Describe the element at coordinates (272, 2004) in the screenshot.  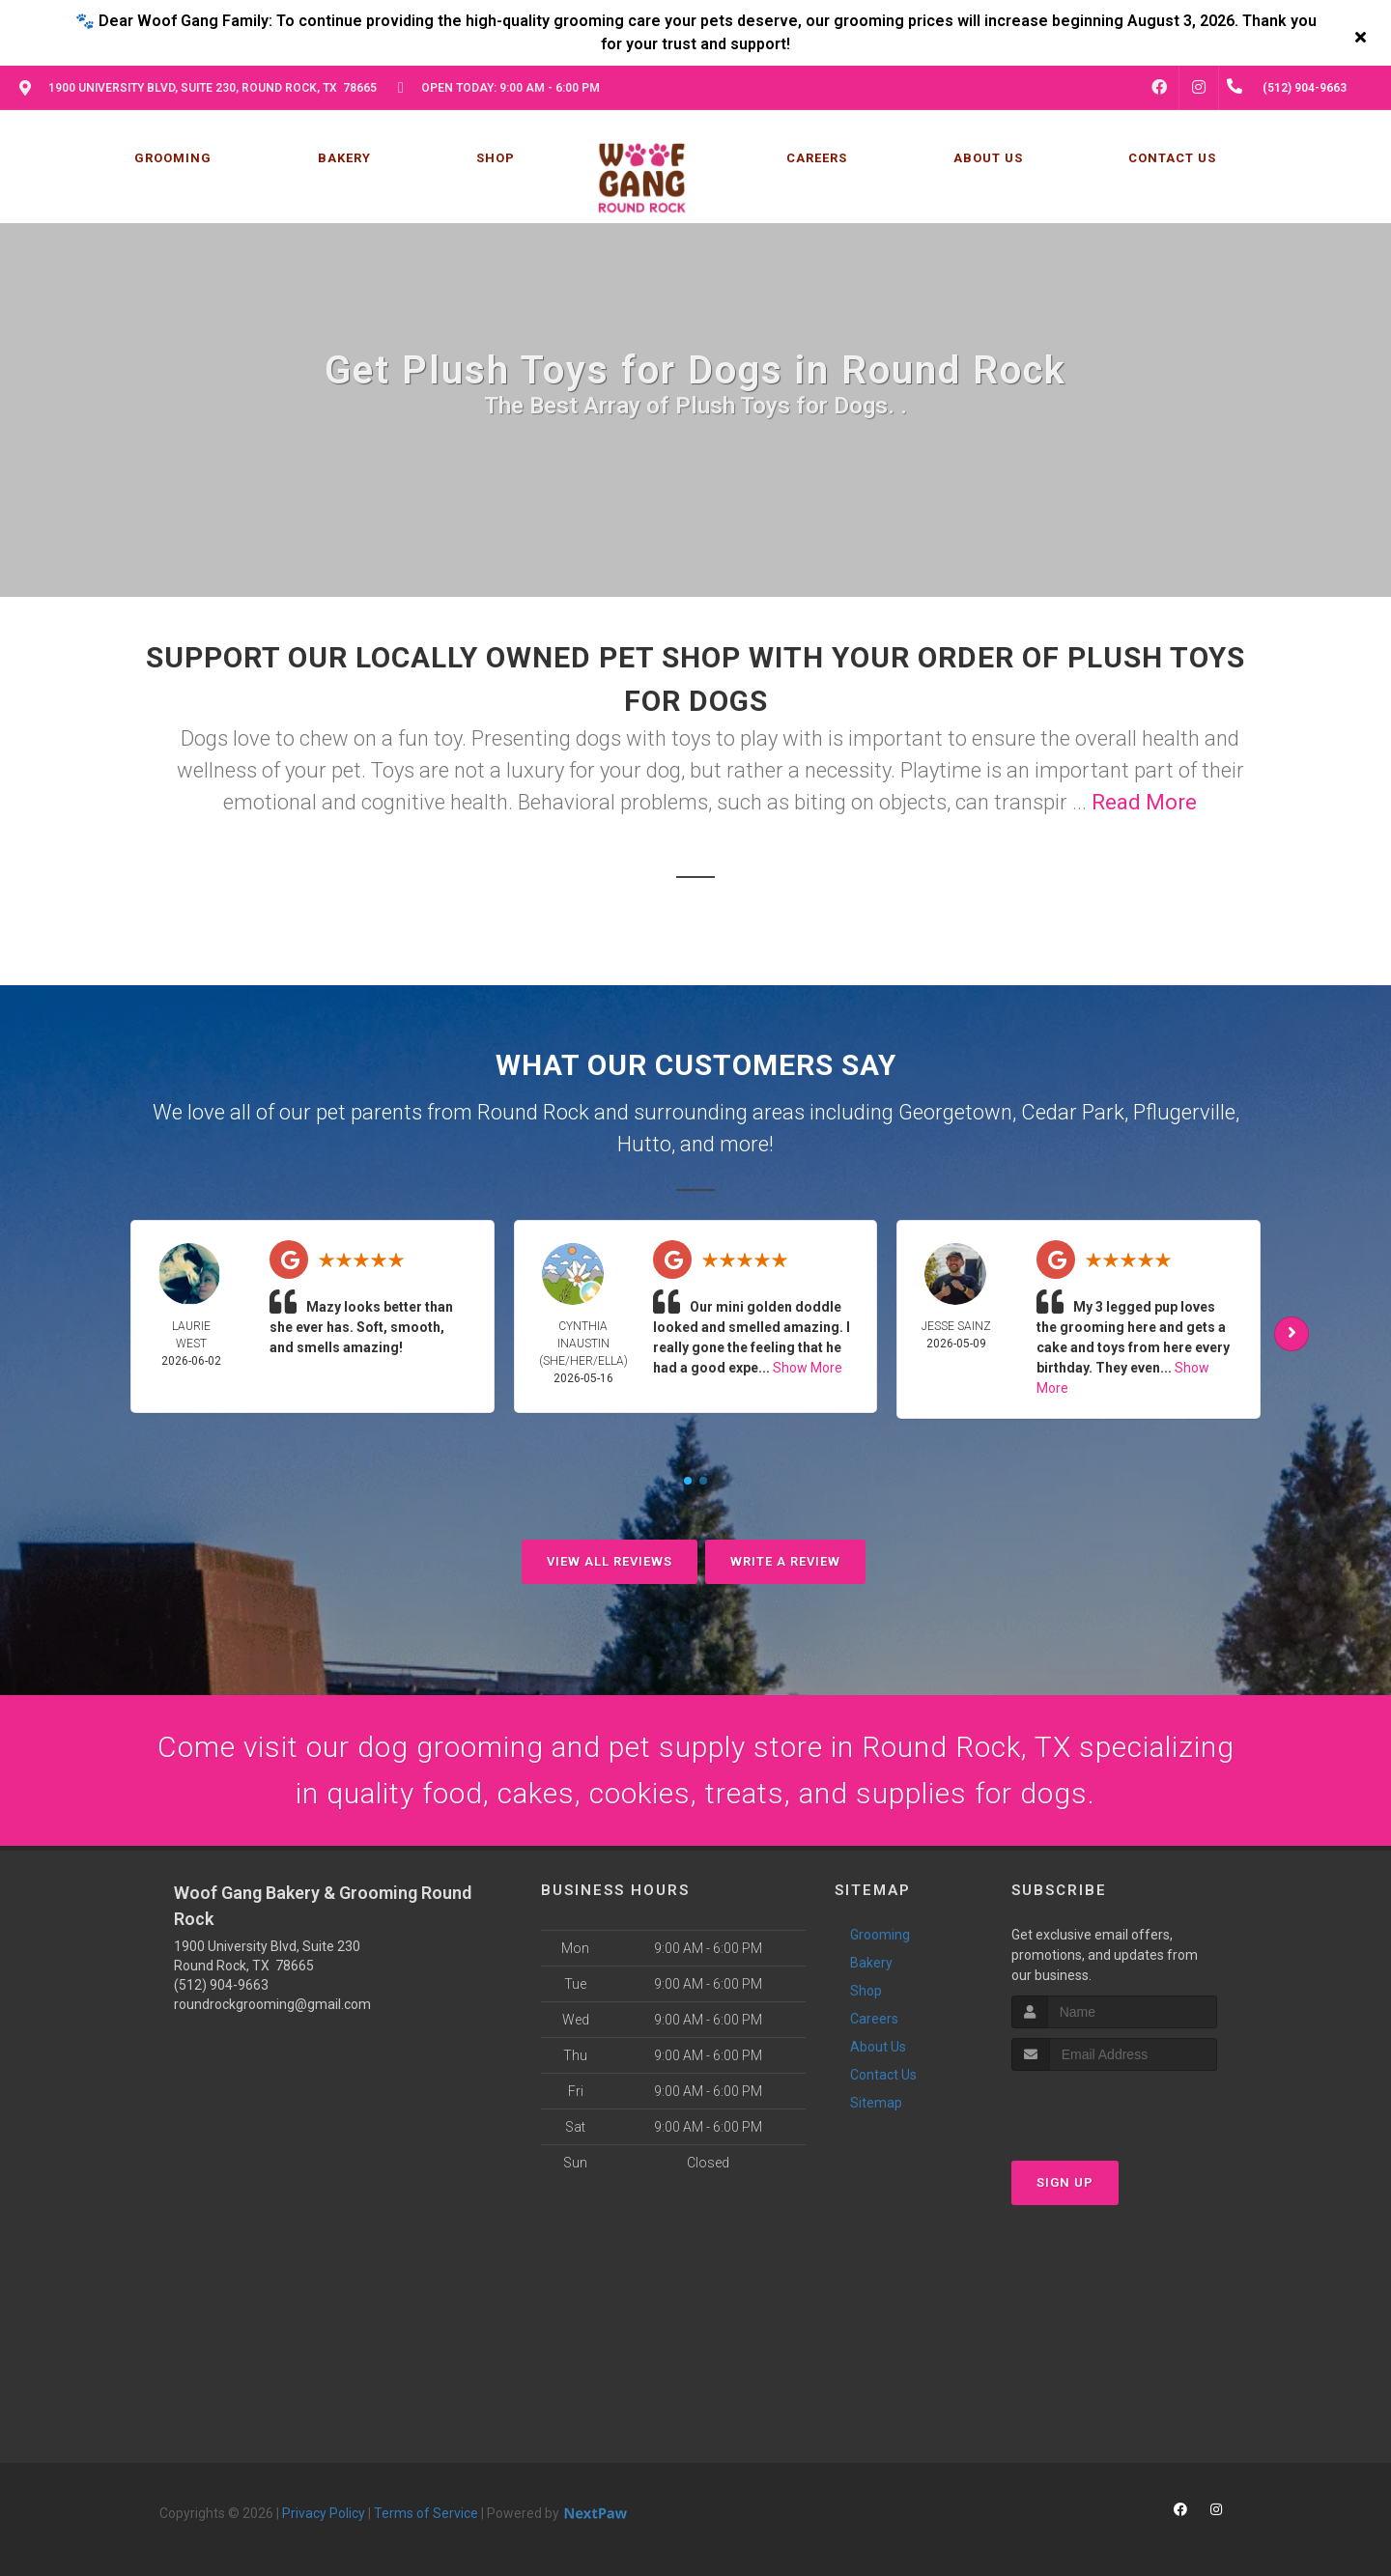
I see `roundrockgrooming@gmail.com` at that location.